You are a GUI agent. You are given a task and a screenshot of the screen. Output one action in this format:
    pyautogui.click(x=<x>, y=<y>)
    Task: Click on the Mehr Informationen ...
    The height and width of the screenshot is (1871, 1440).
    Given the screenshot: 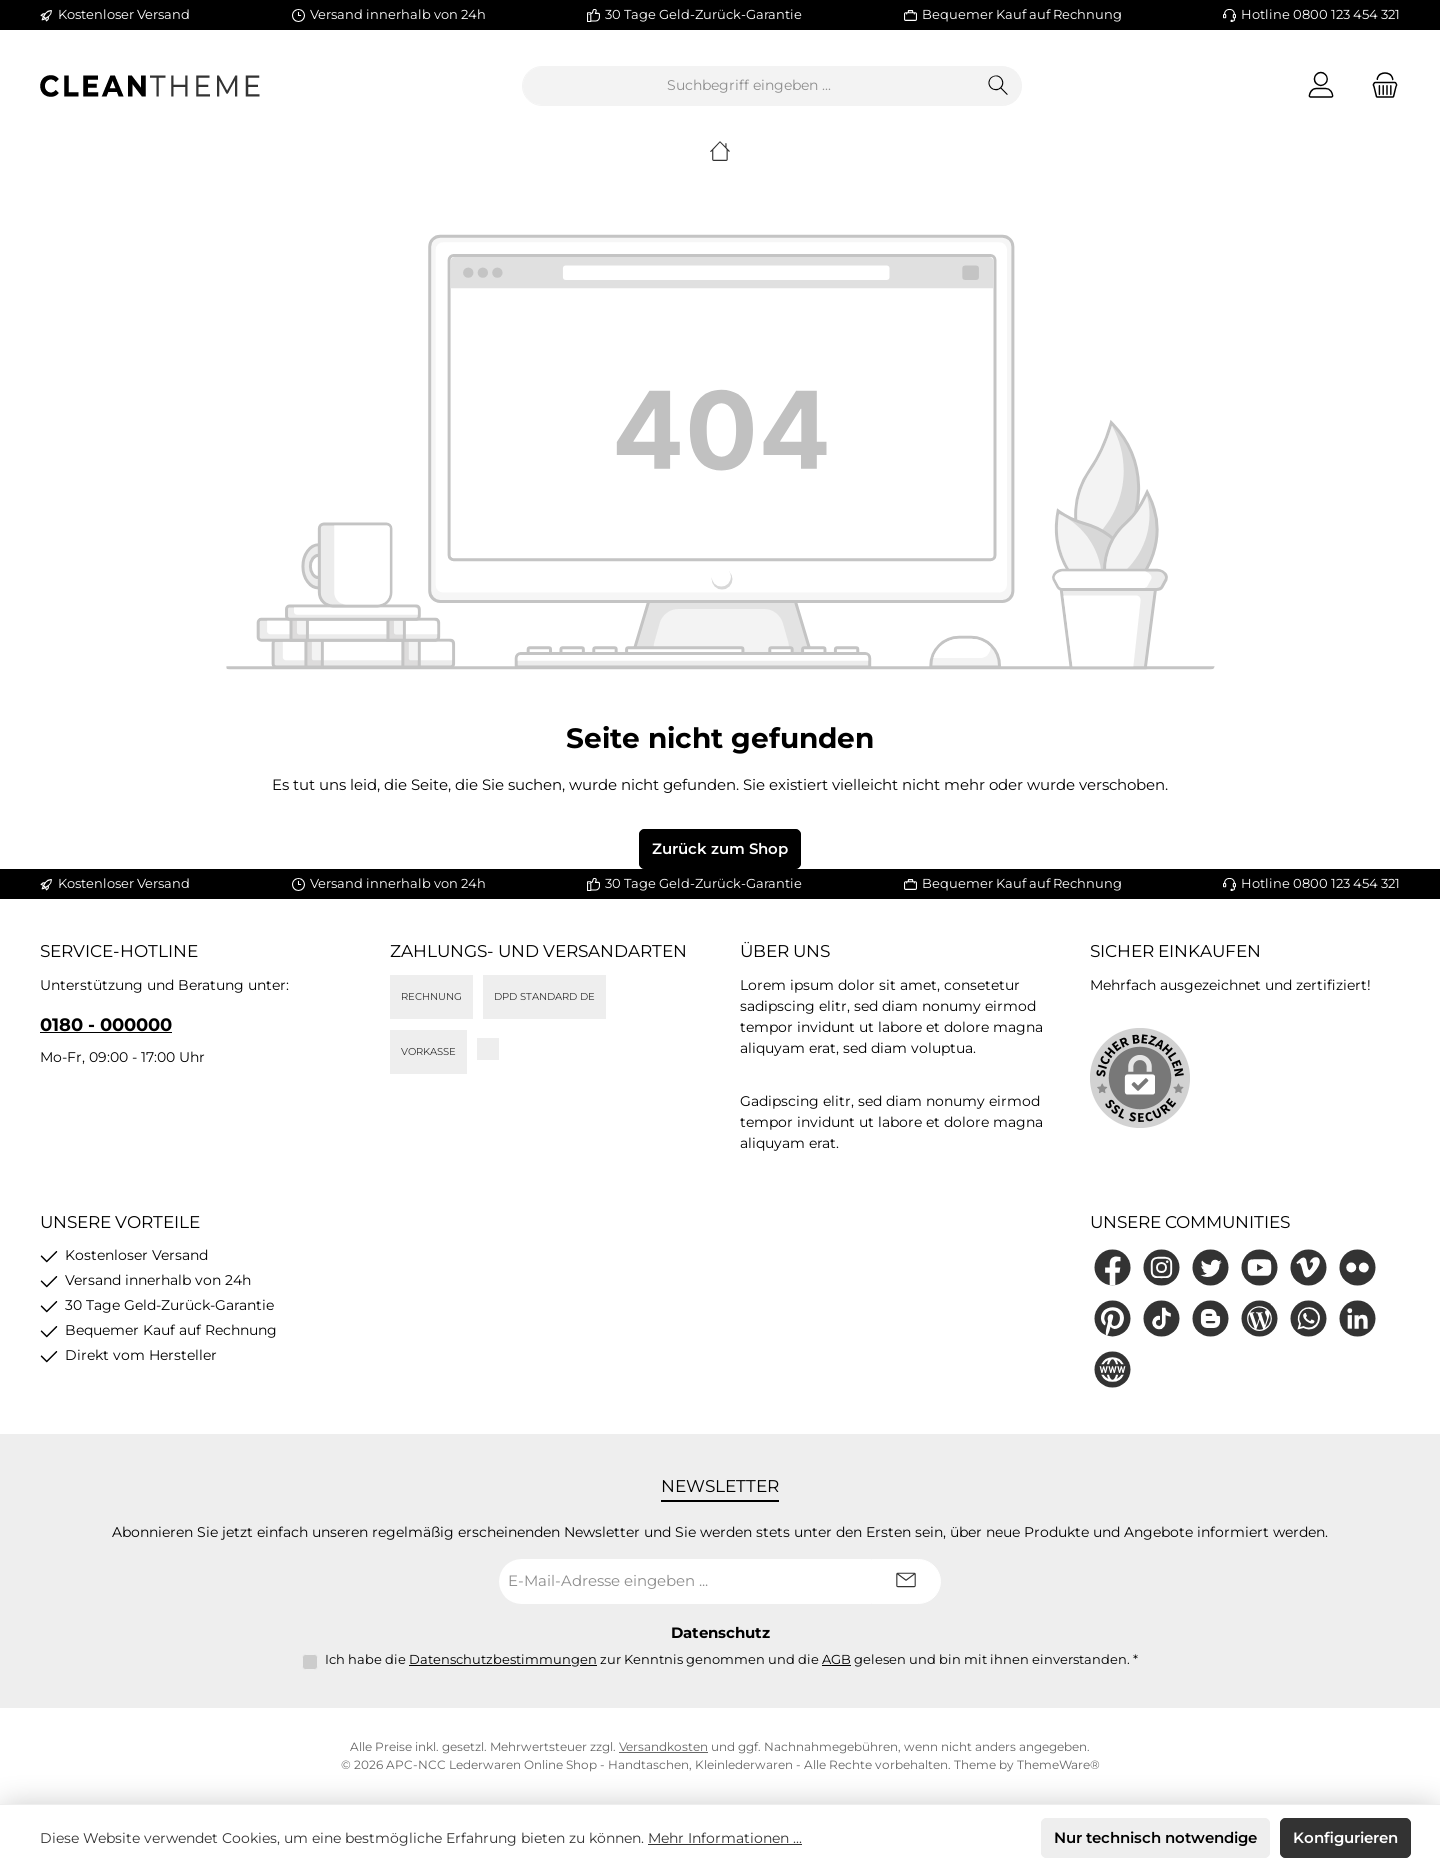 What is the action you would take?
    pyautogui.click(x=725, y=1838)
    